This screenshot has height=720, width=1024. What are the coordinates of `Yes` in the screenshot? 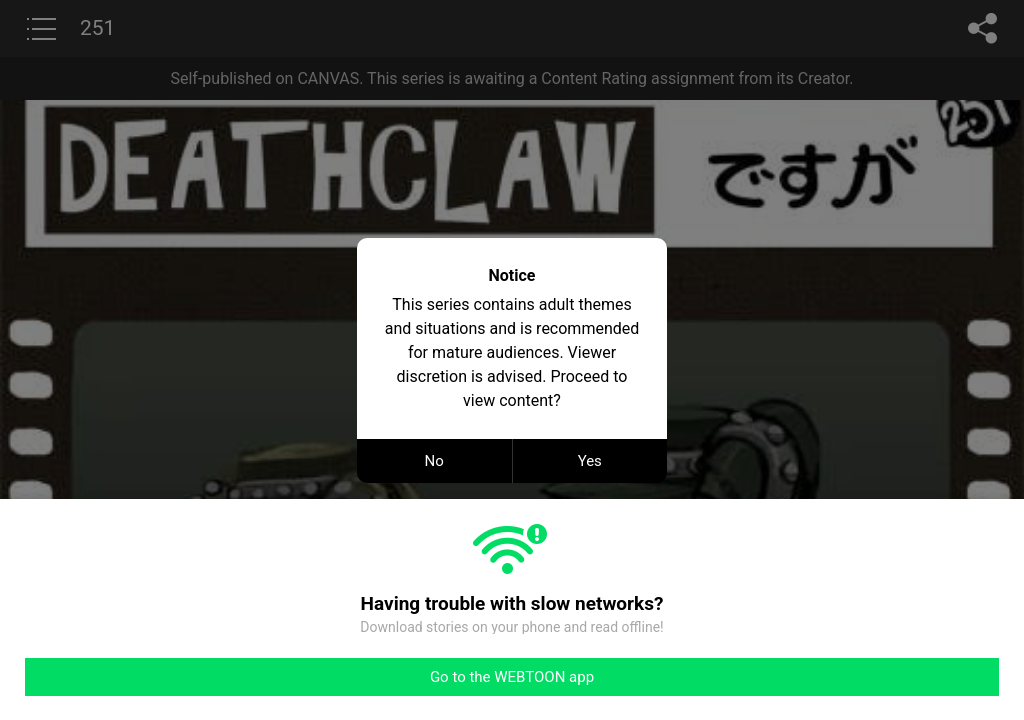 It's located at (590, 461).